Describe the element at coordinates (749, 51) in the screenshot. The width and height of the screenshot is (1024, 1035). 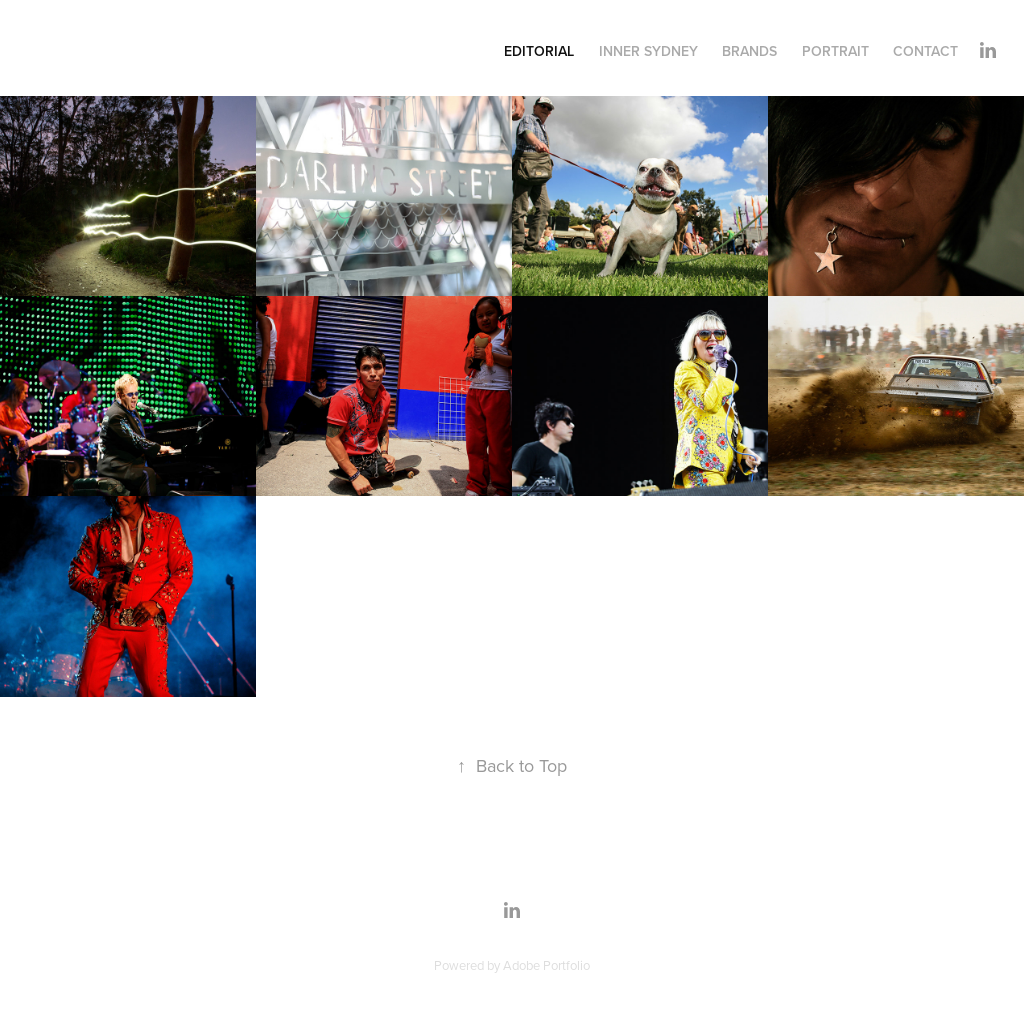
I see `Brands` at that location.